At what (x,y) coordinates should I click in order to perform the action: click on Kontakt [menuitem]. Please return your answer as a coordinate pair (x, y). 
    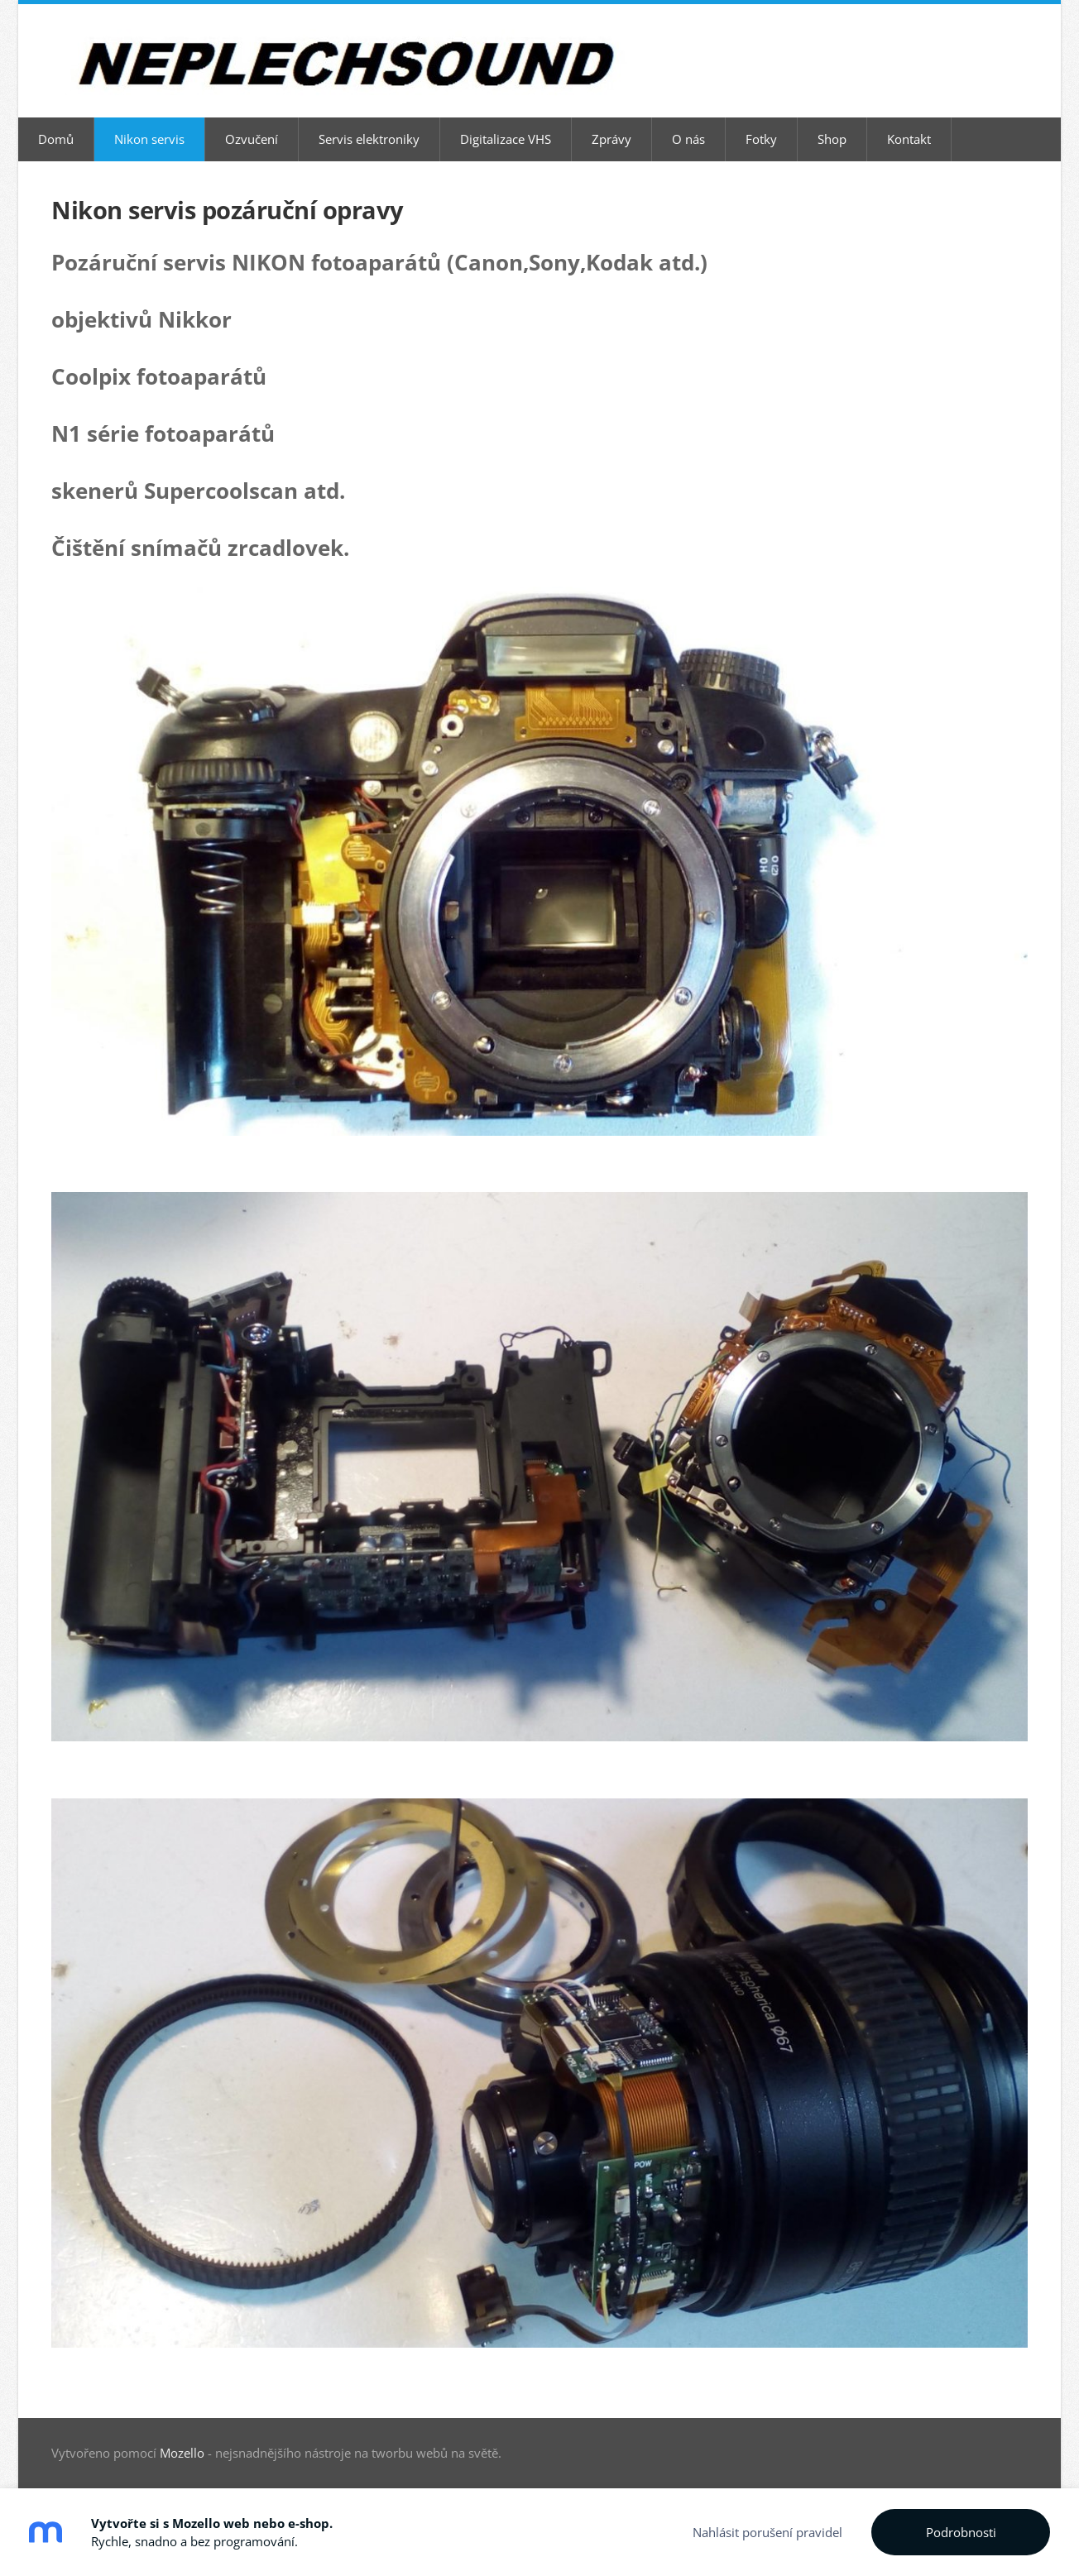
    Looking at the image, I should click on (909, 139).